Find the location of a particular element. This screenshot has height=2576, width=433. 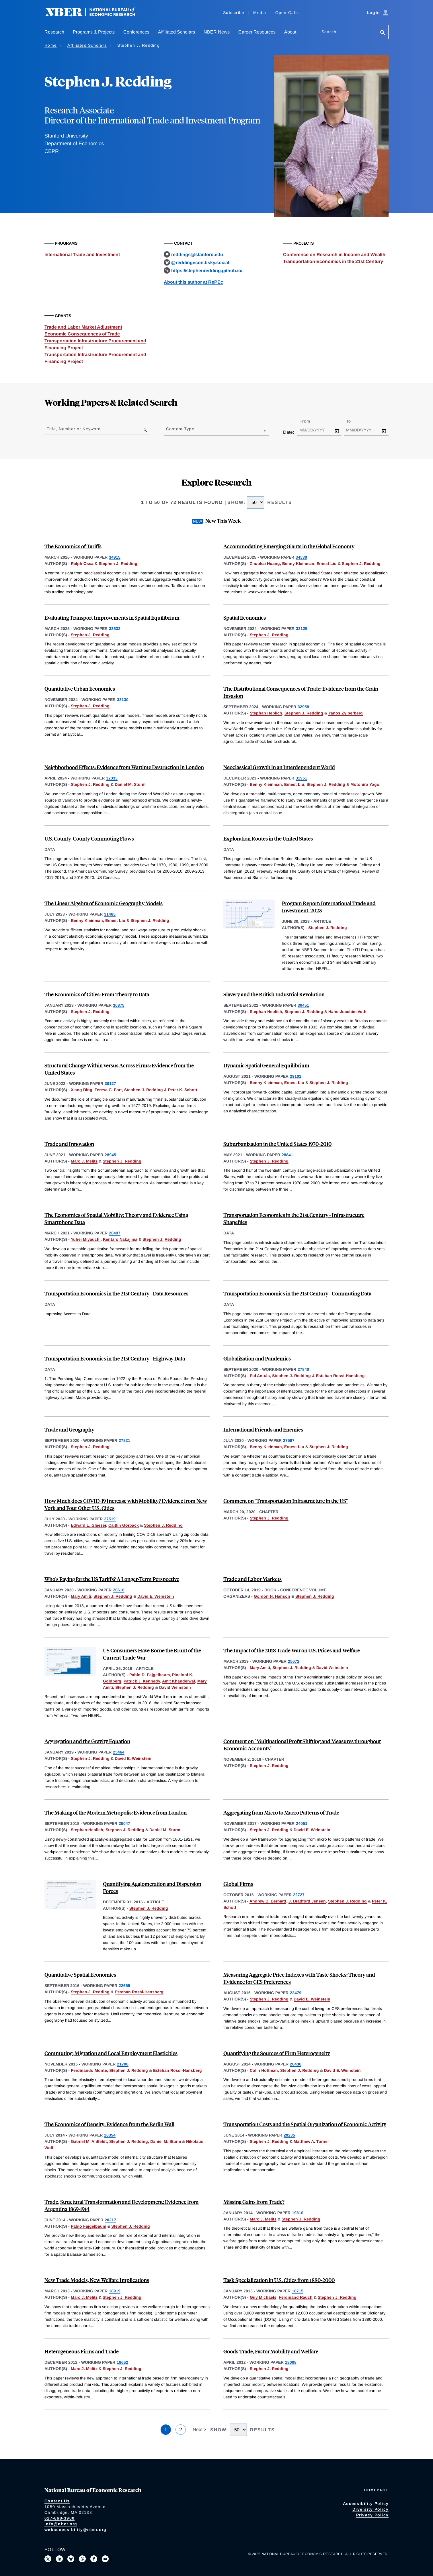

U.S. County-County Commuting Flows is located at coordinates (89, 838).